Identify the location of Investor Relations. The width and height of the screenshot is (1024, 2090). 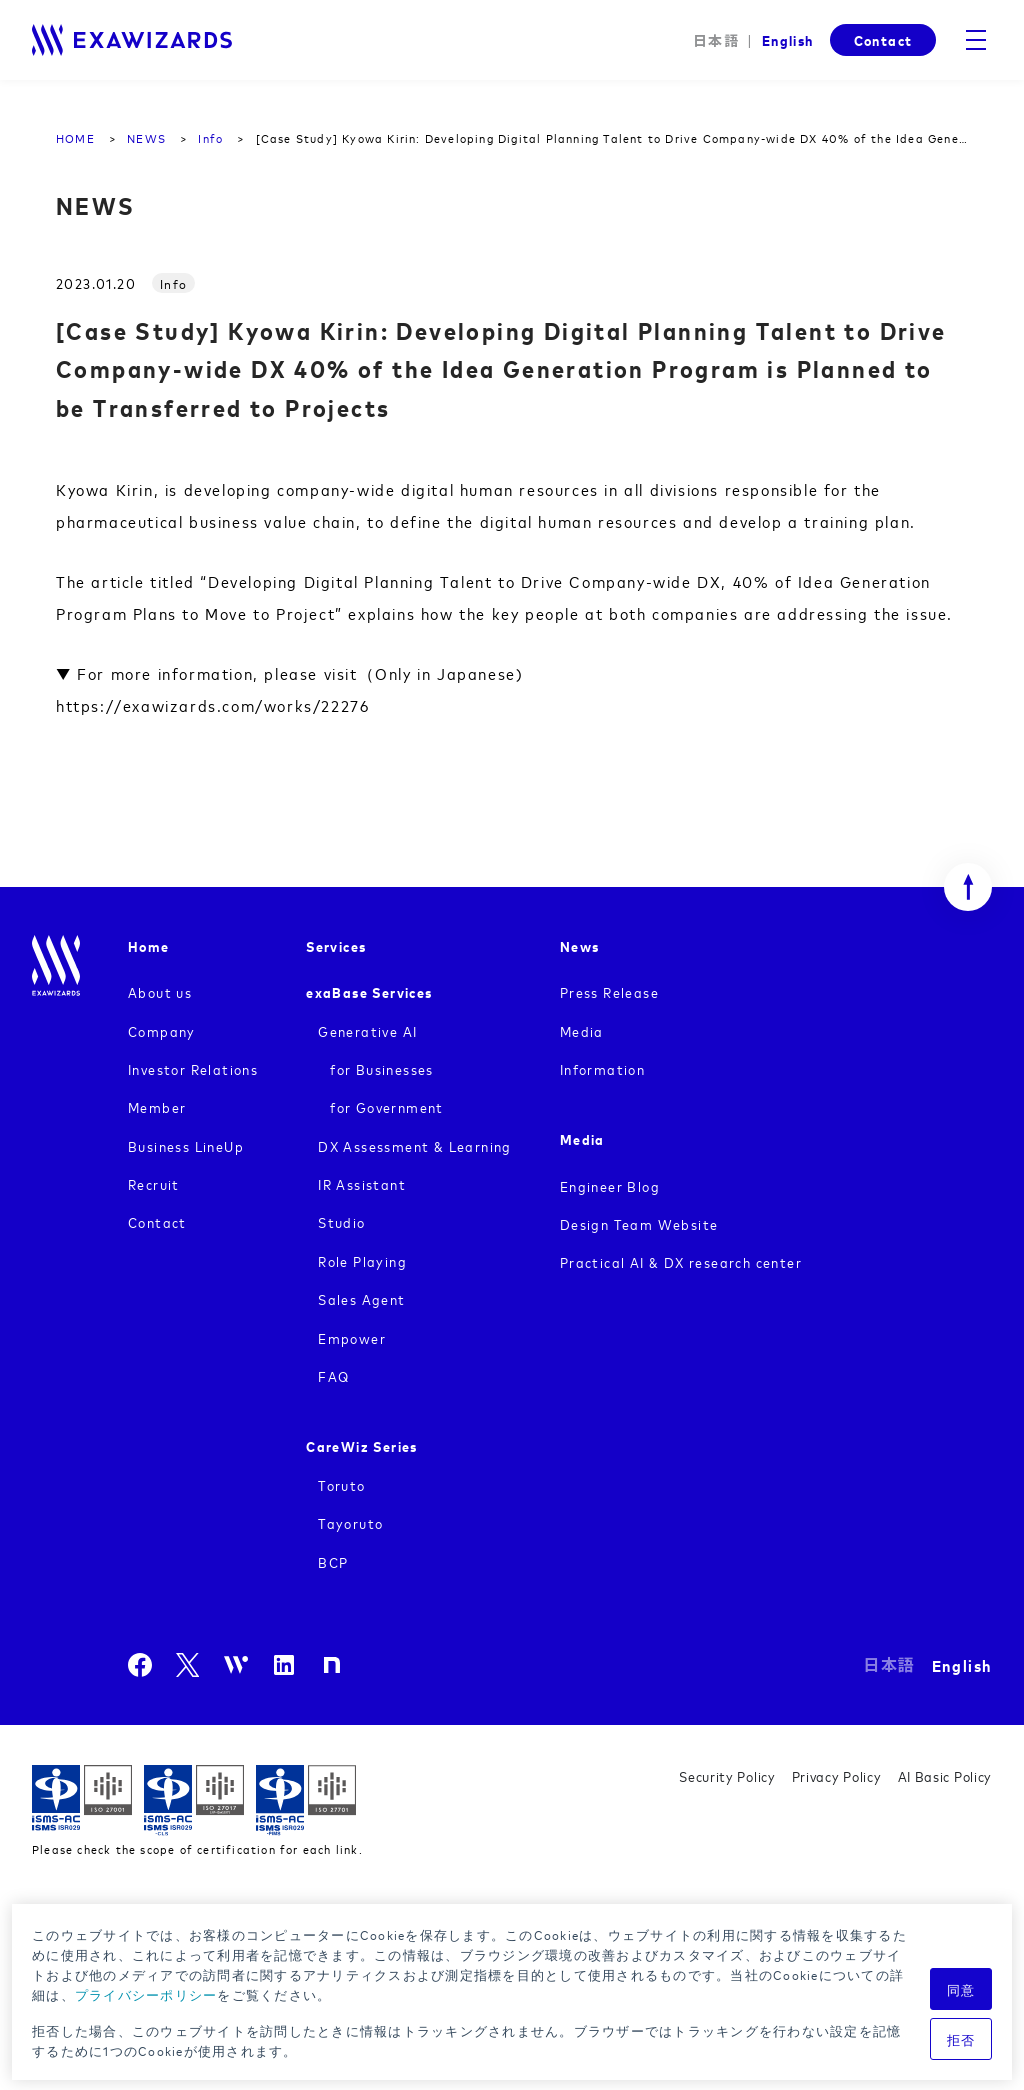
(193, 1068).